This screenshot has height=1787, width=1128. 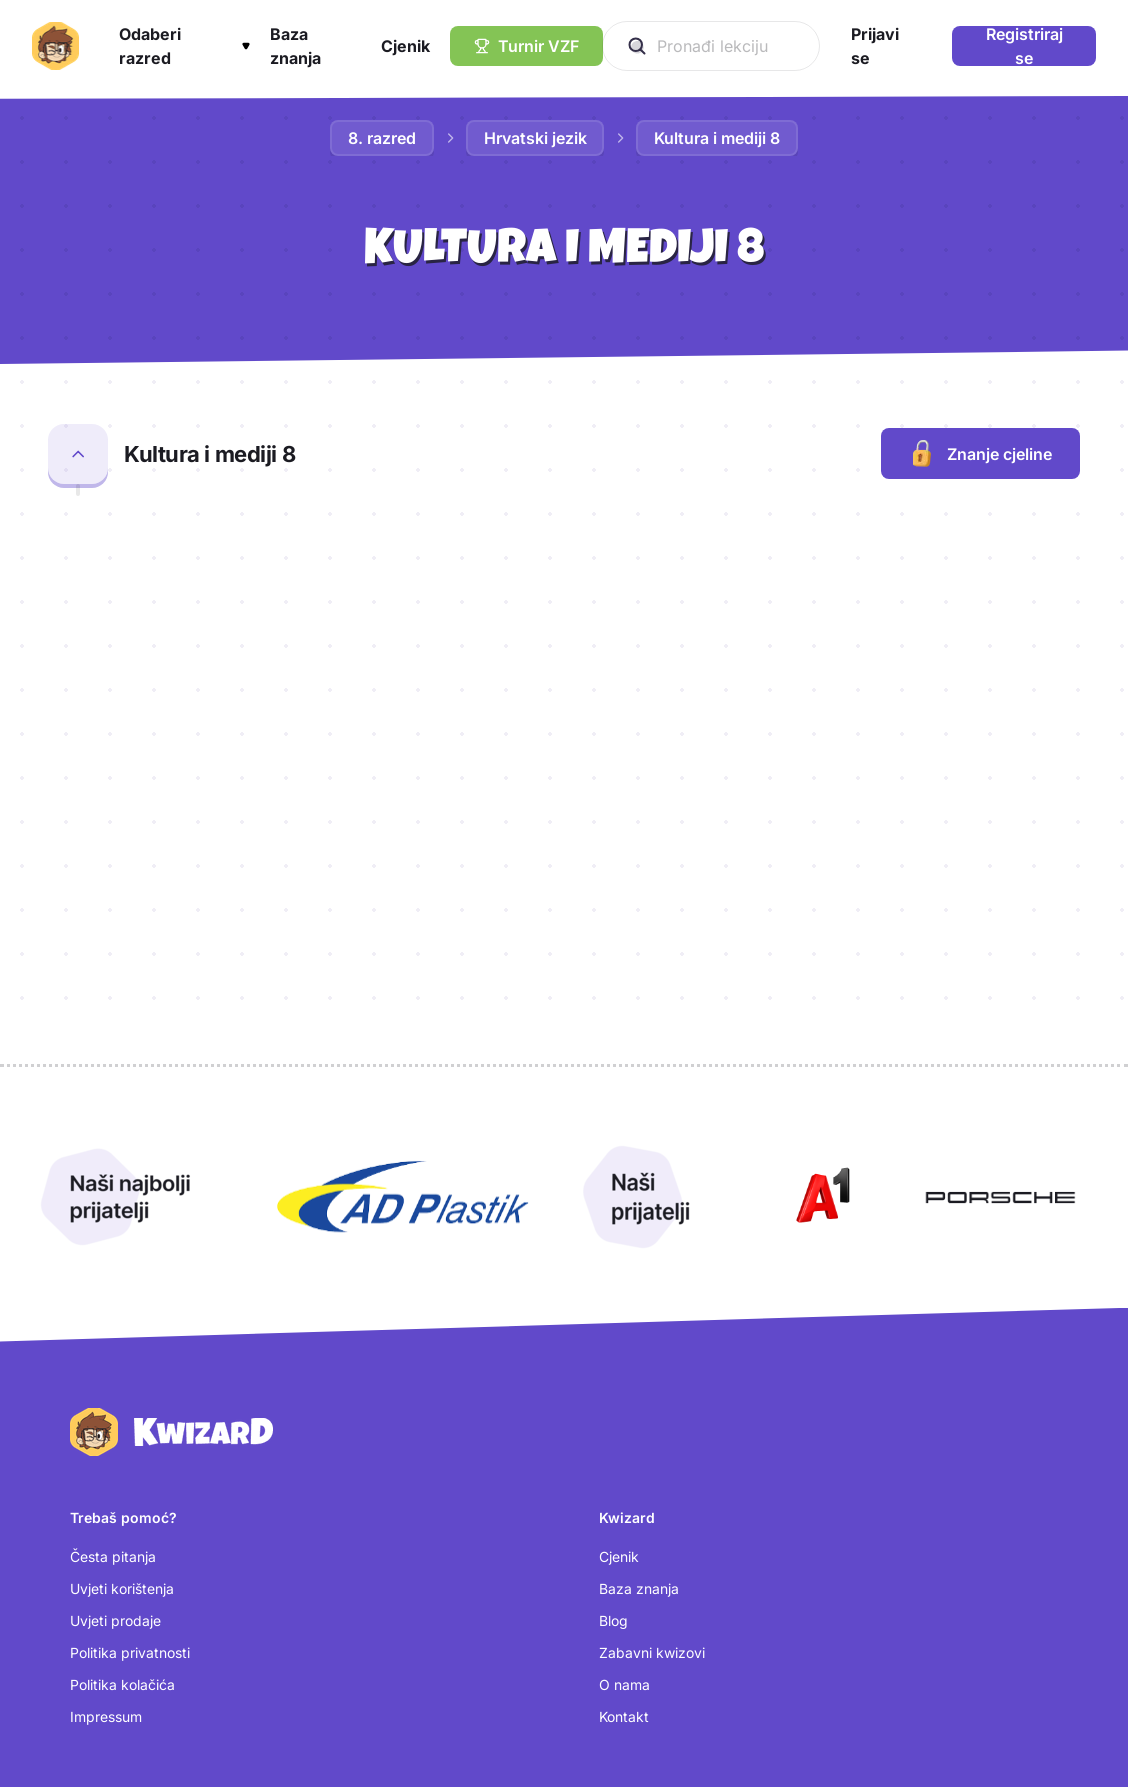 I want to click on [Otvori Porsche (nova kartica)], so click(x=1000, y=963).